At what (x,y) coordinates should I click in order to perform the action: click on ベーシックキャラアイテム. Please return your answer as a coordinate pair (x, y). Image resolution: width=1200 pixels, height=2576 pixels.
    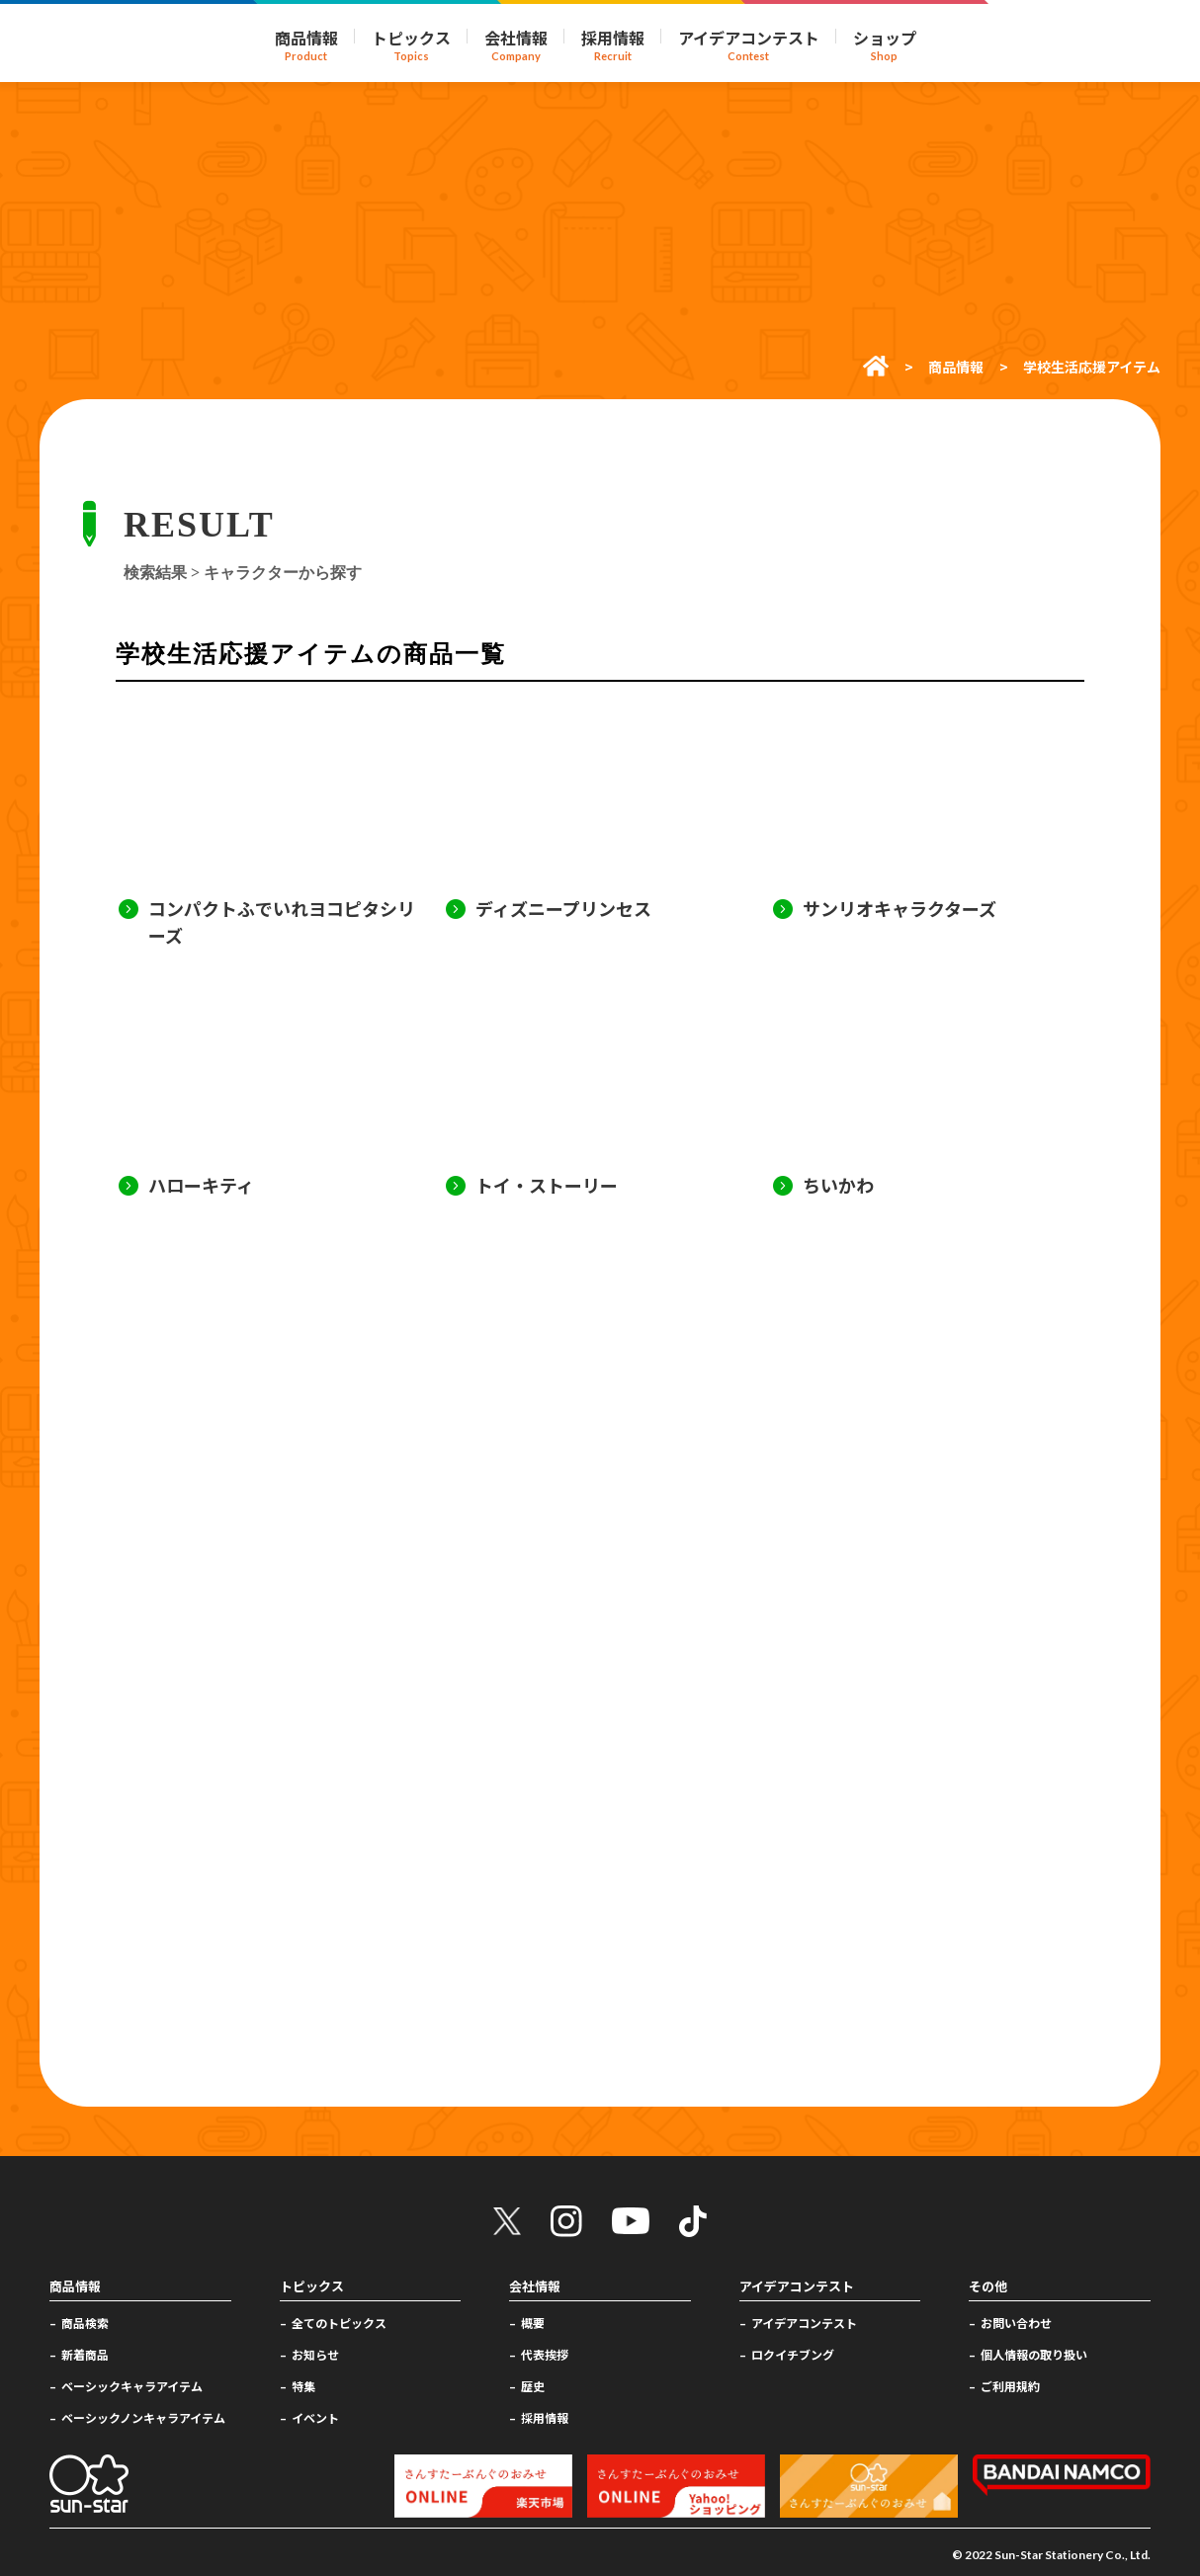
    Looking at the image, I should click on (132, 2385).